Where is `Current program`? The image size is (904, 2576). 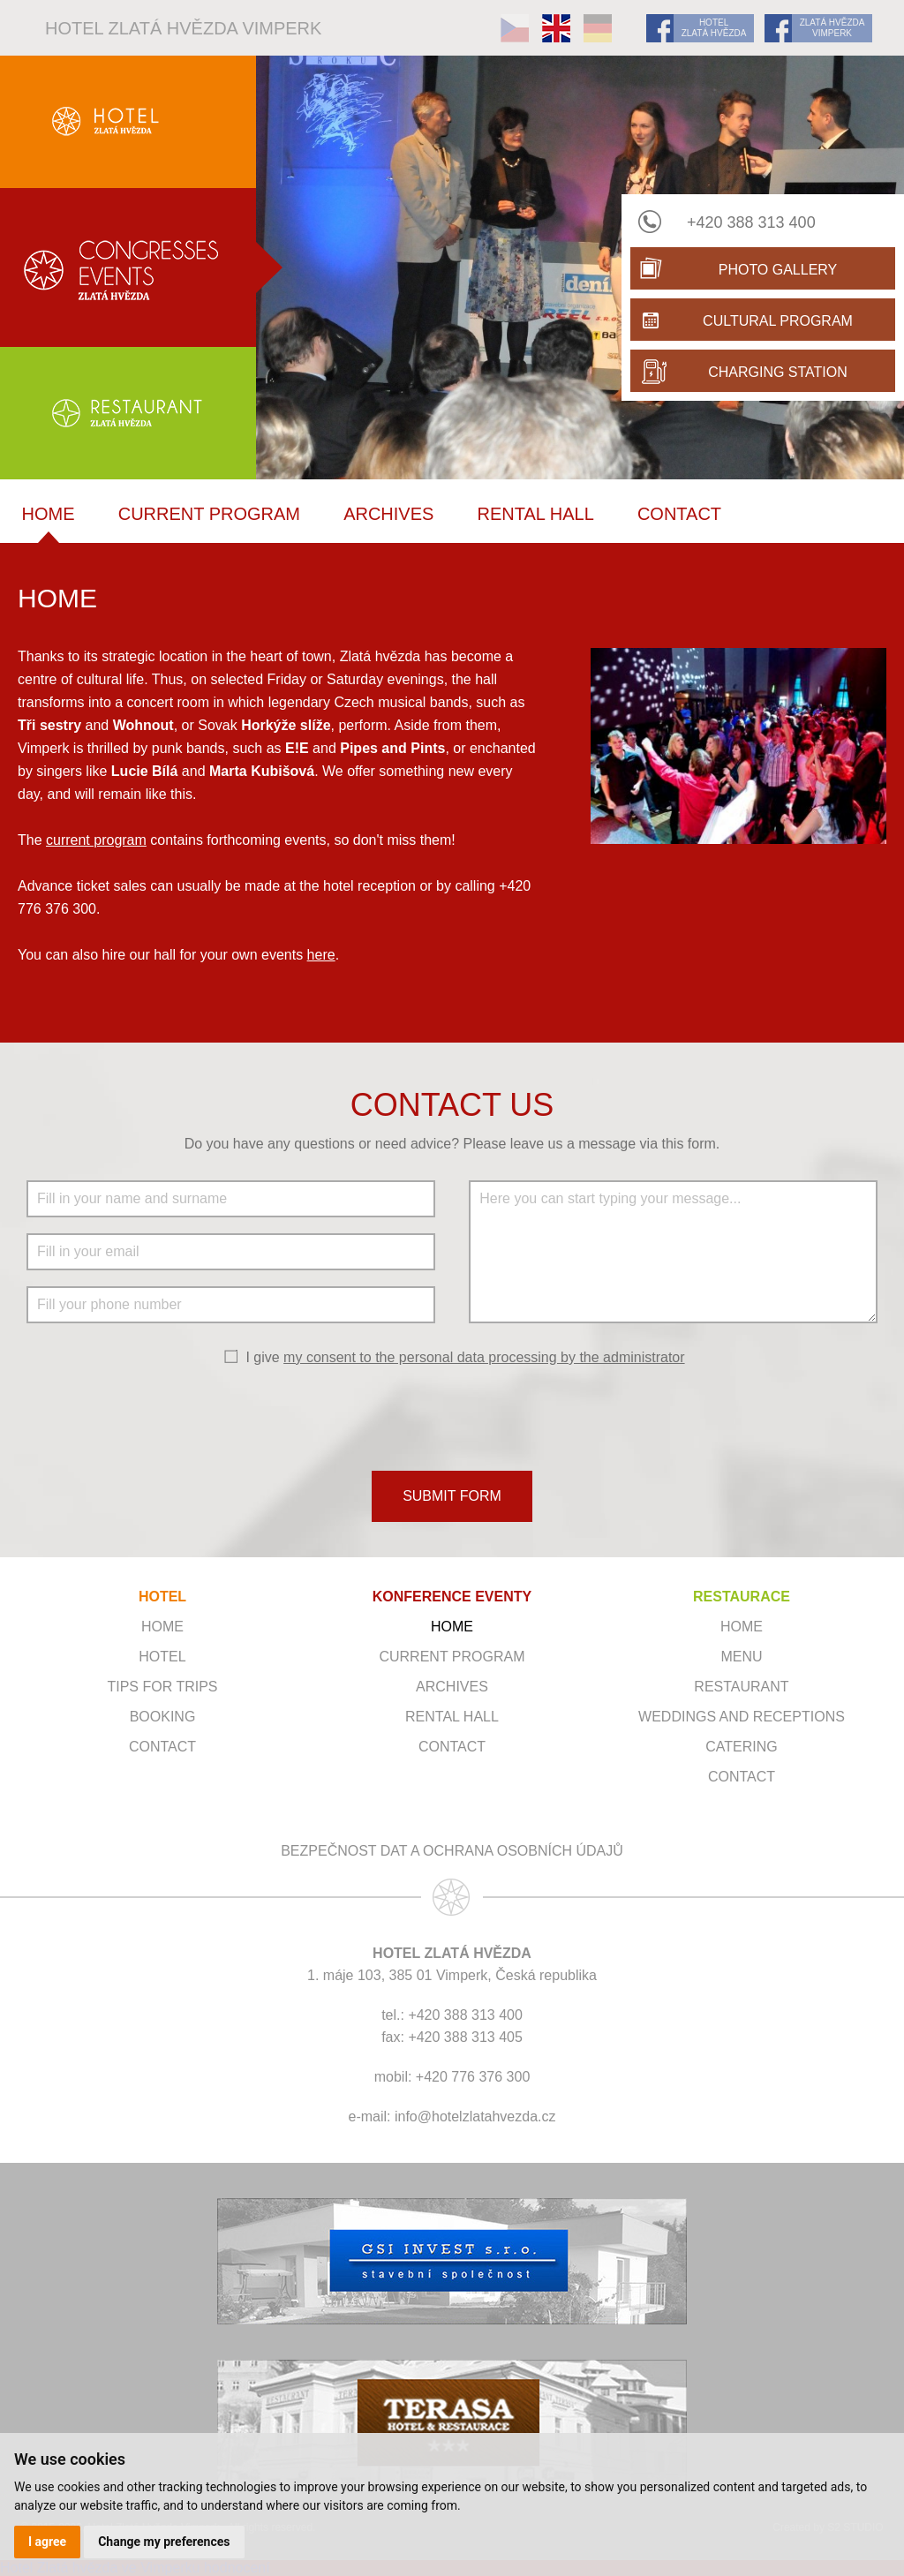
Current program is located at coordinates (209, 513).